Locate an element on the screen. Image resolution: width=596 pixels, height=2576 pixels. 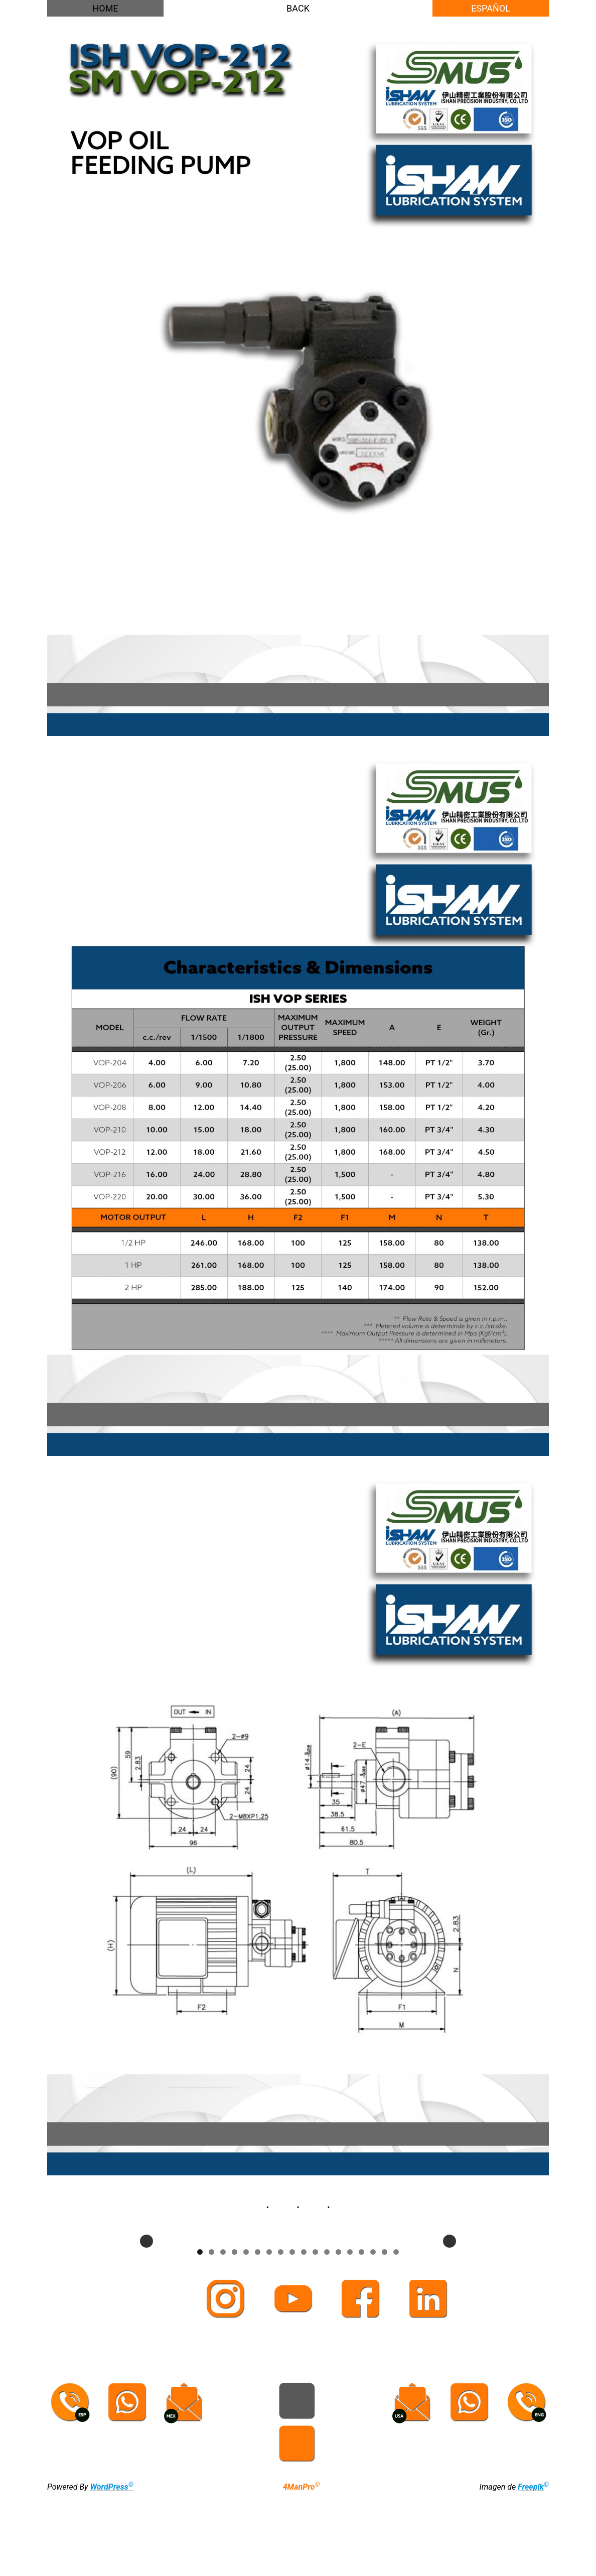
BACK is located at coordinates (298, 8).